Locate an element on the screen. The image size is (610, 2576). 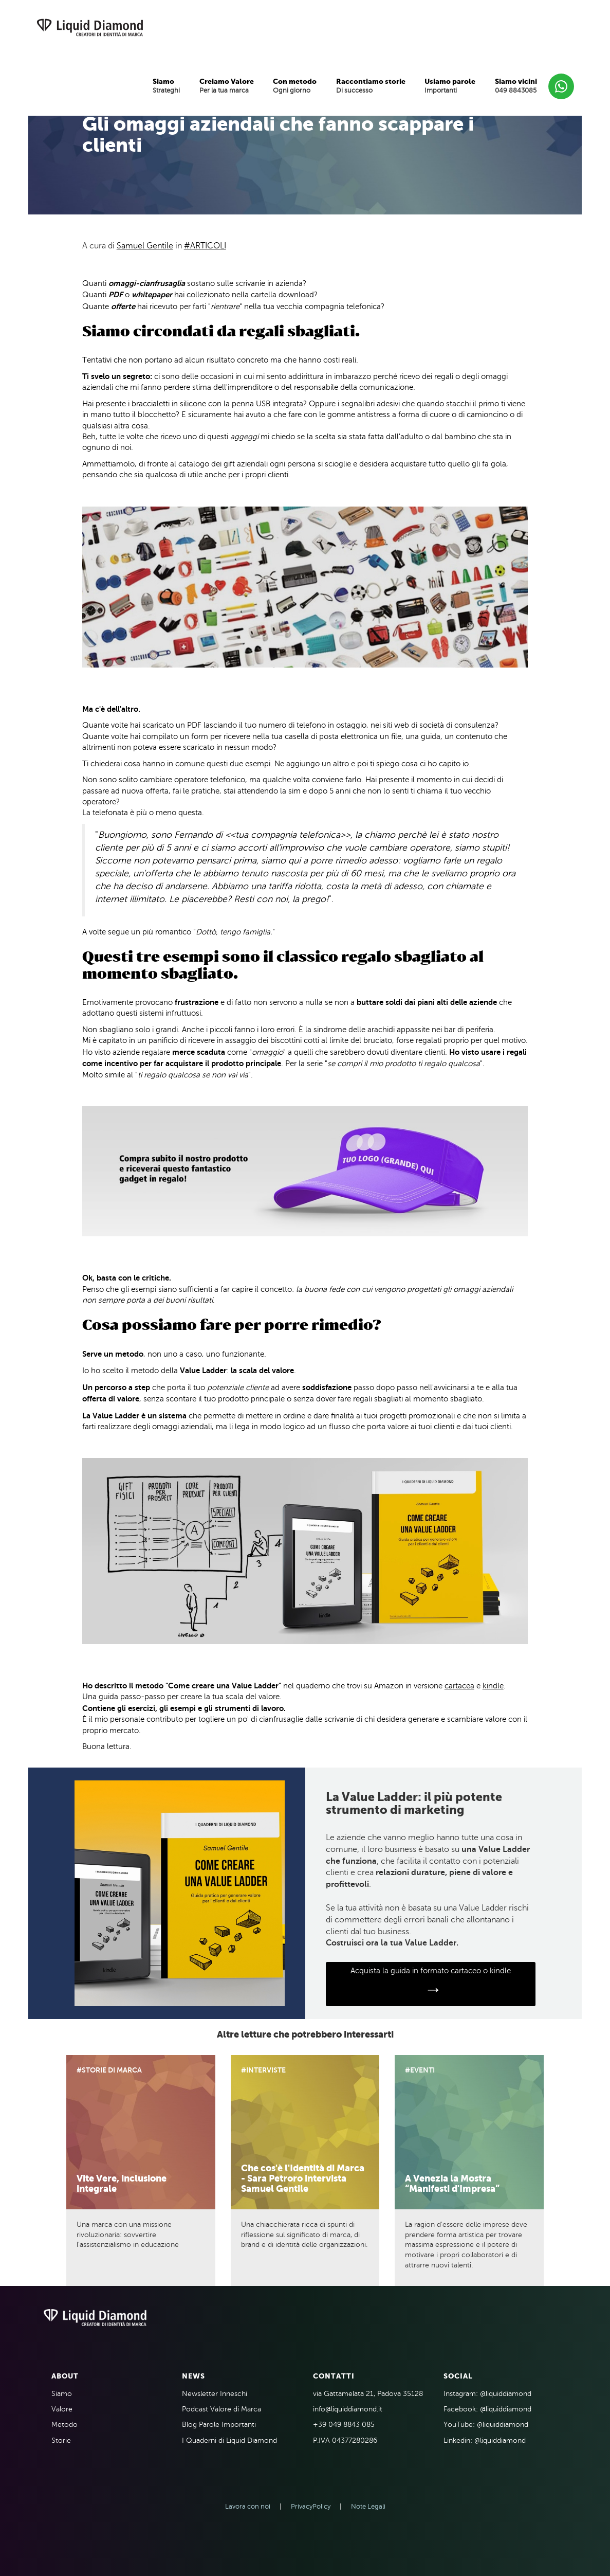
Siamo is located at coordinates (163, 81).